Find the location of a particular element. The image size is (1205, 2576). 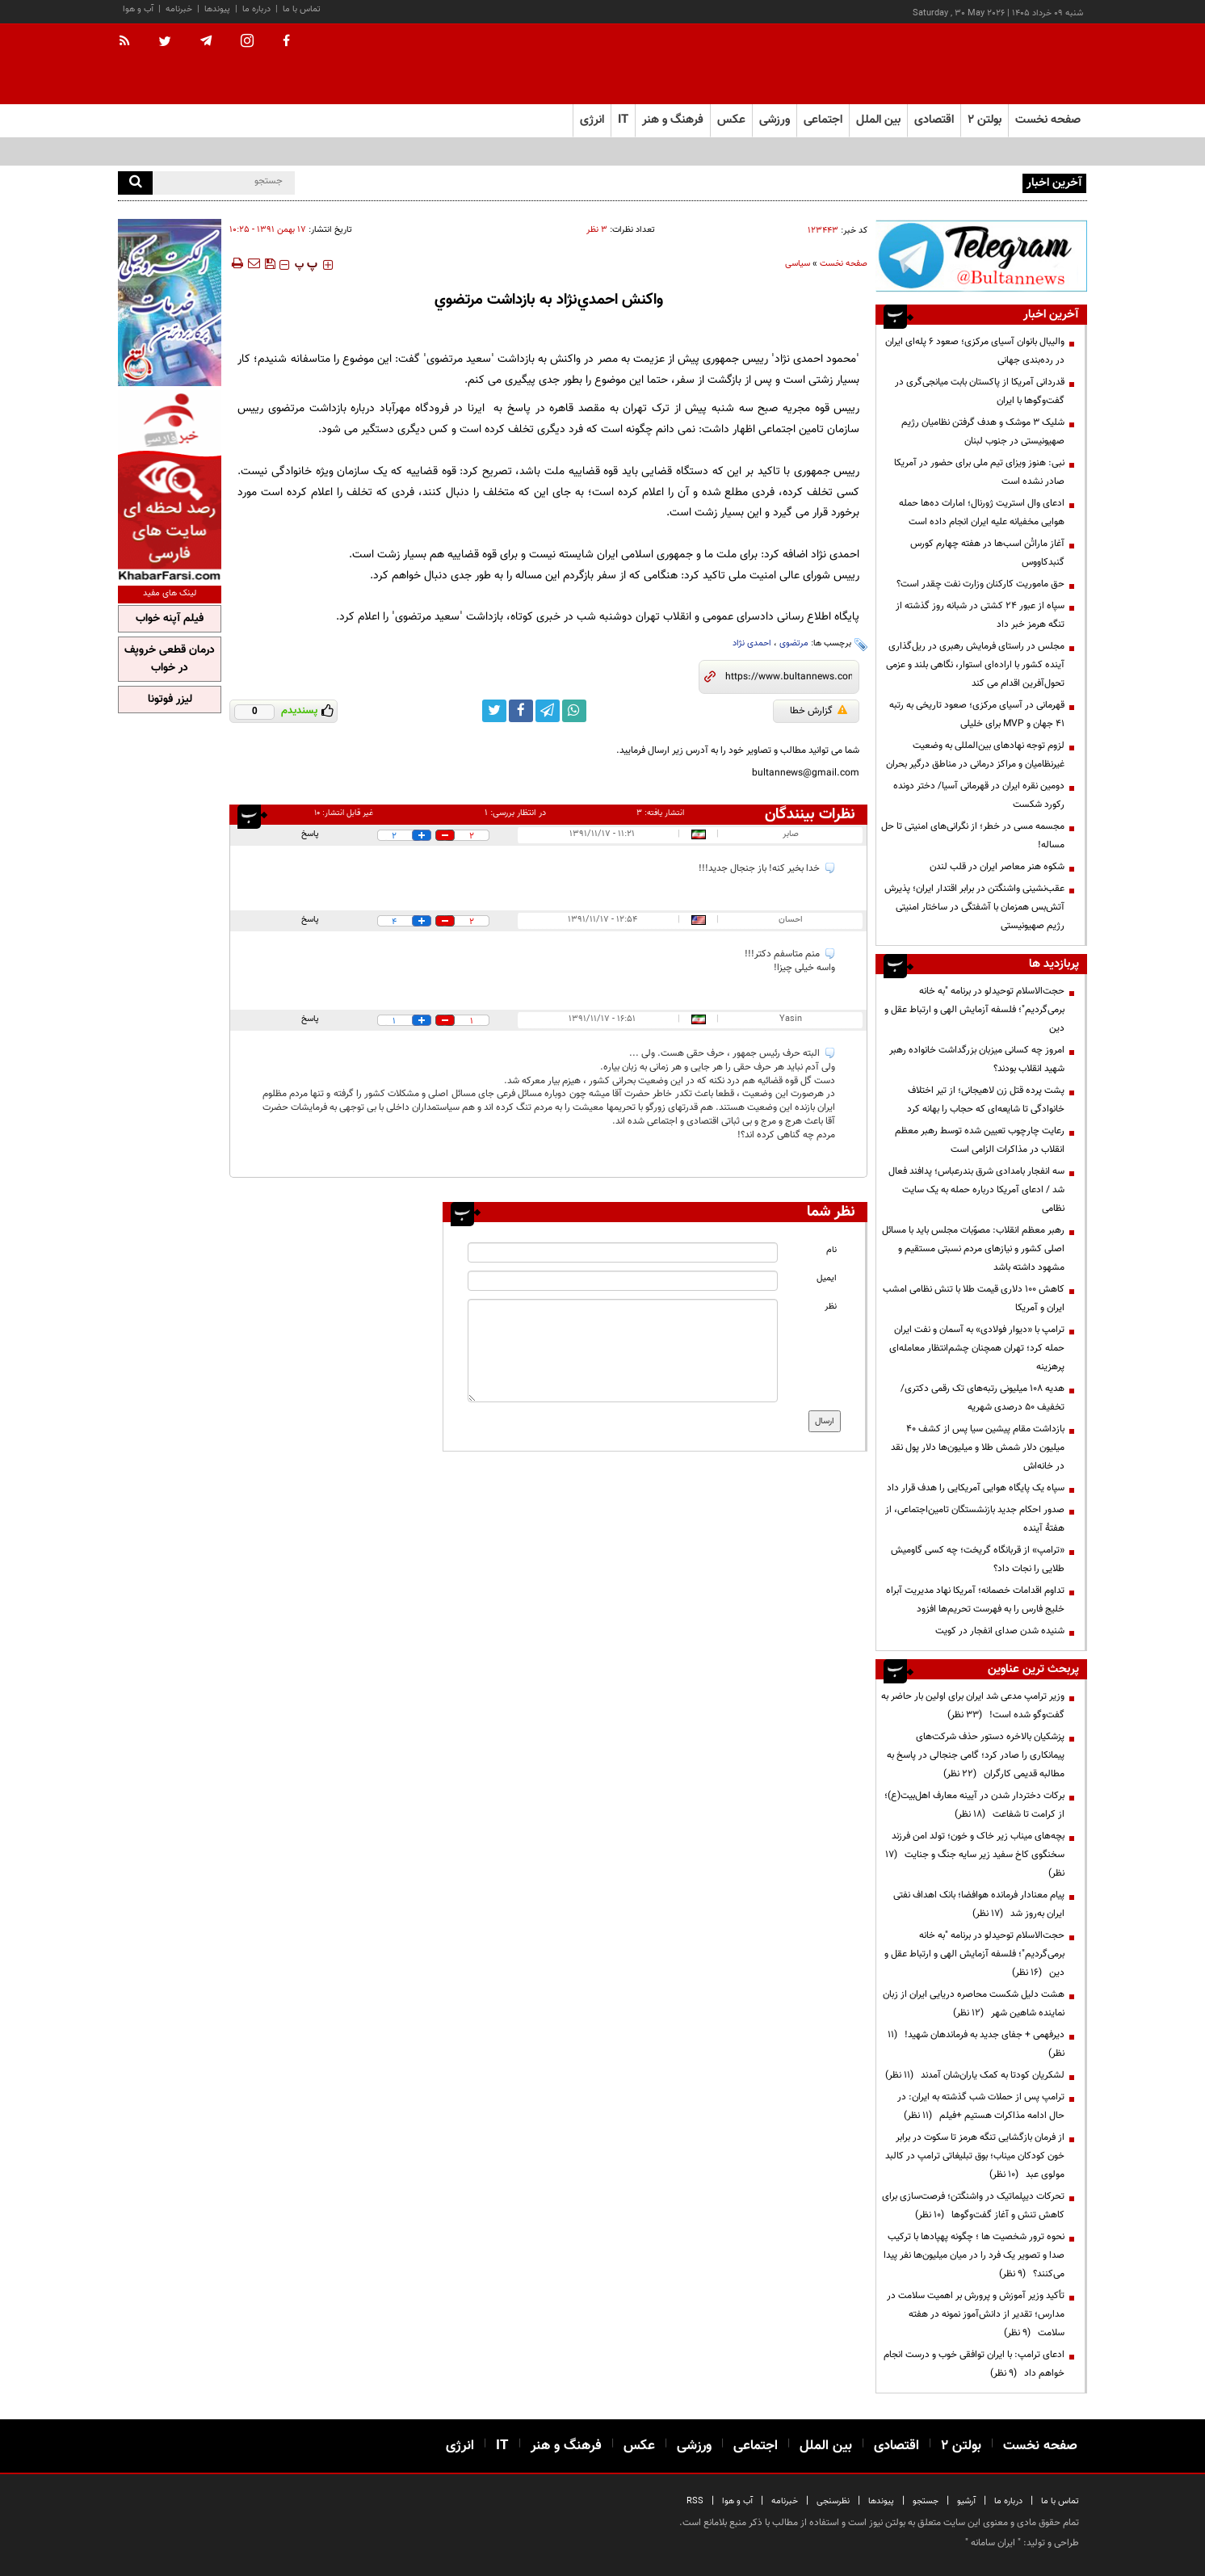

آغاز ماراتُن اسب‌ها در هفته چهارم کورس گنبدکاووس is located at coordinates (987, 552).